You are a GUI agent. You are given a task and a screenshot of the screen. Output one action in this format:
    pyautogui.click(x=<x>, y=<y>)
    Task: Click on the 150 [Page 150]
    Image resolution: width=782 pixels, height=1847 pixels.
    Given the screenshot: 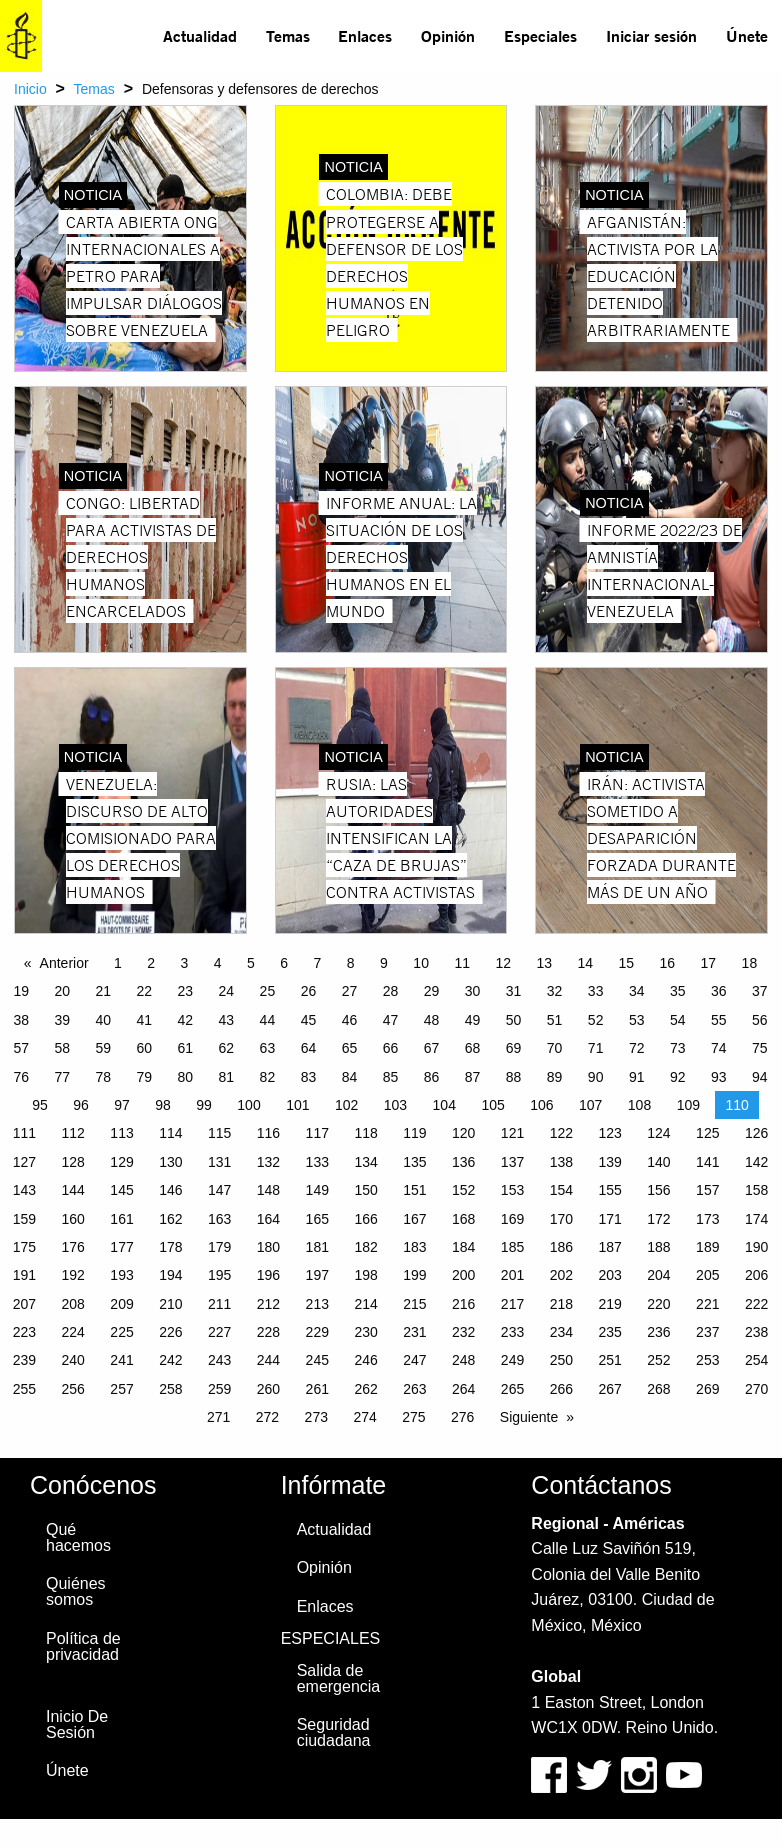 What is the action you would take?
    pyautogui.click(x=365, y=1190)
    